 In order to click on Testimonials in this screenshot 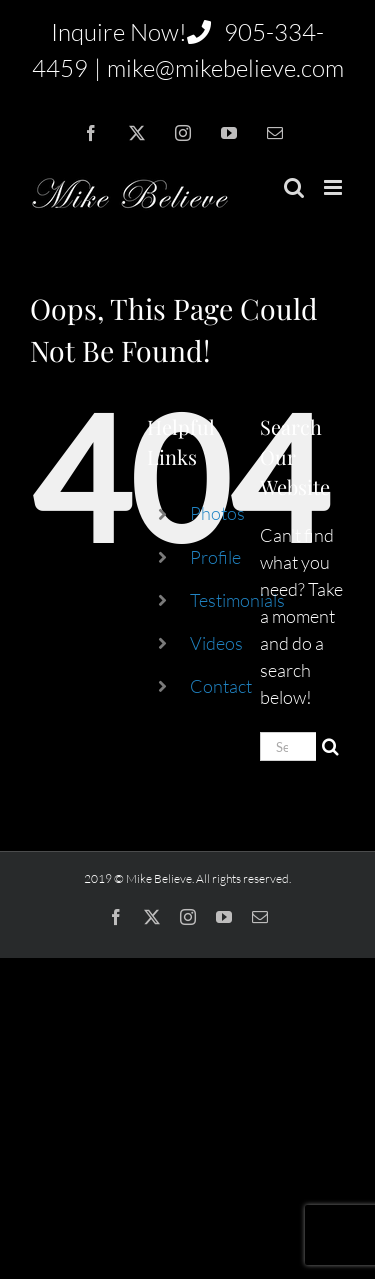, I will do `click(237, 600)`.